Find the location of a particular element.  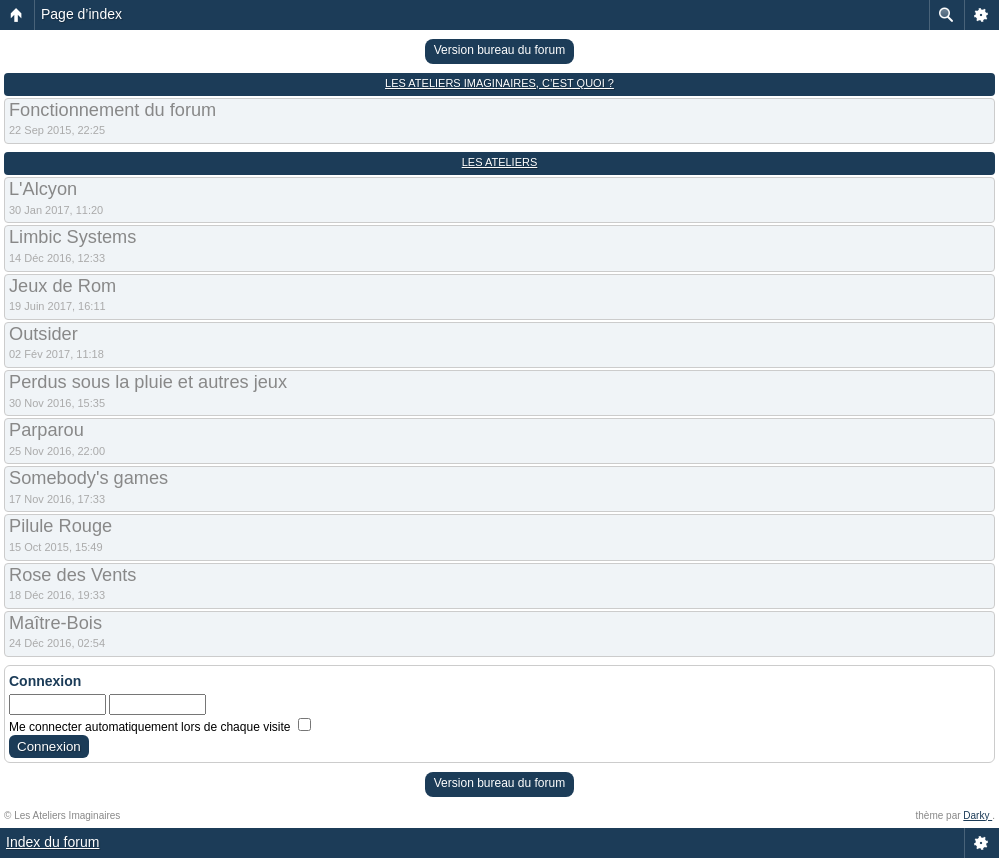

Outsider is located at coordinates (43, 334).